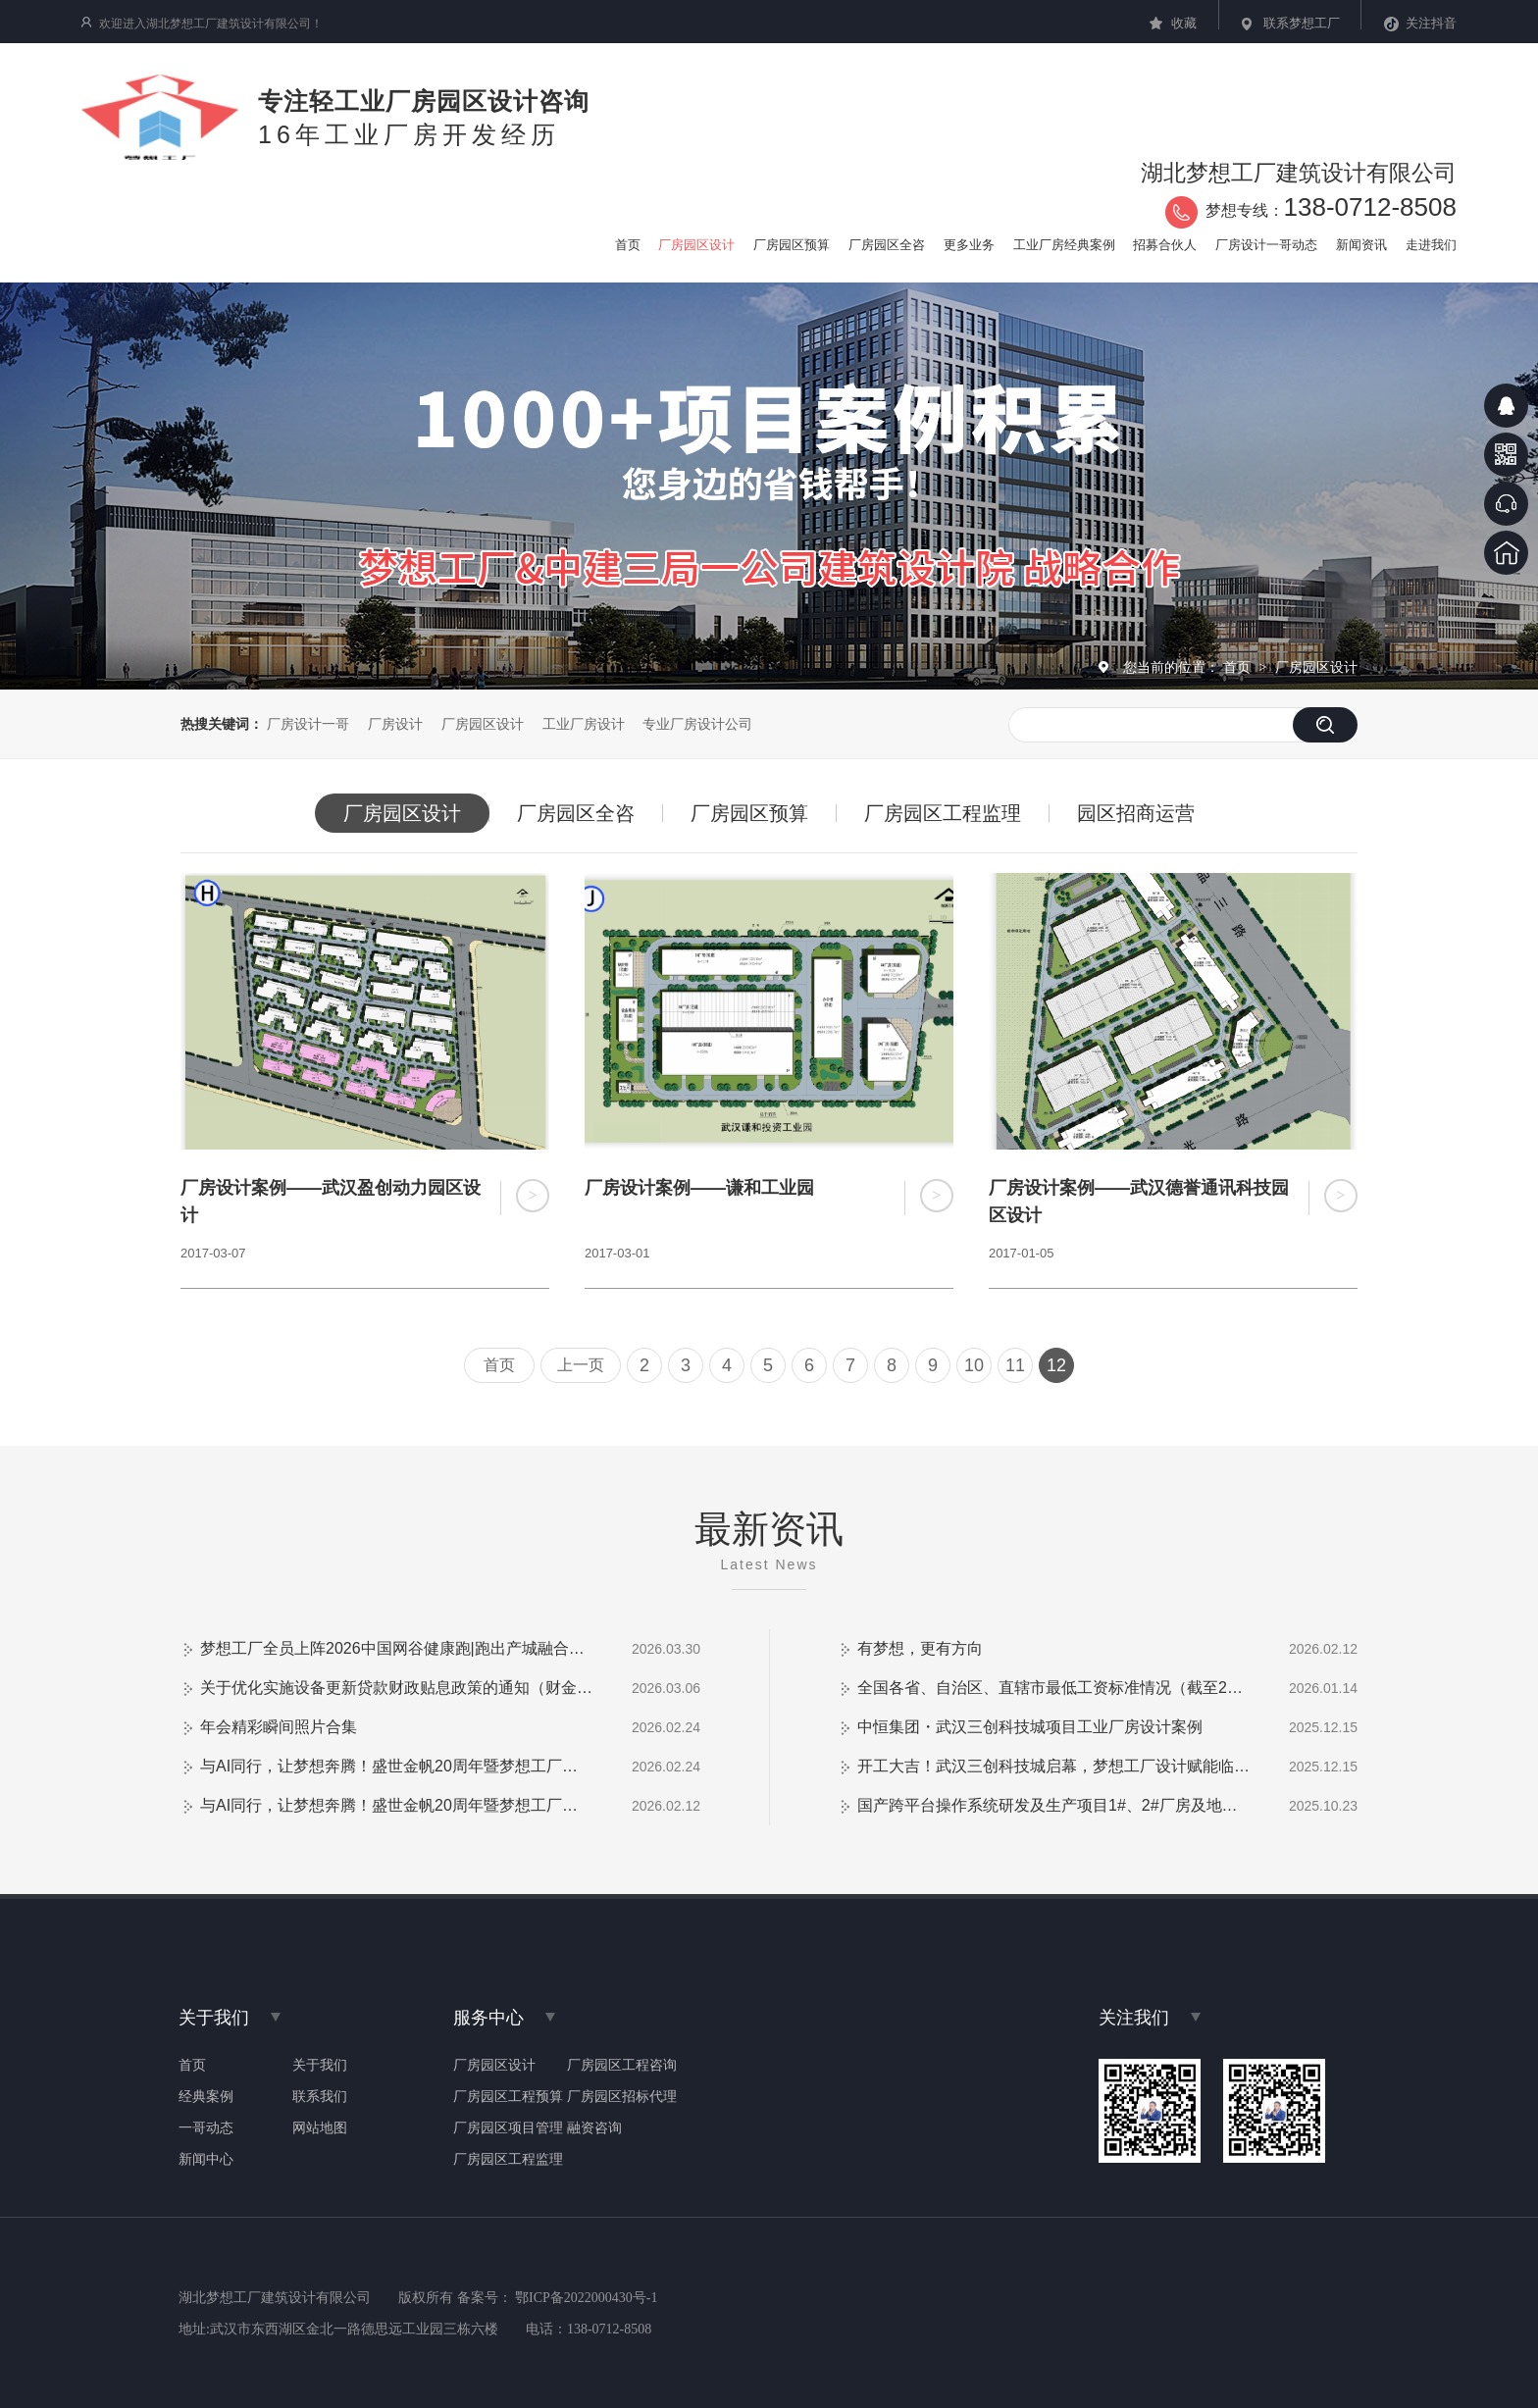  What do you see at coordinates (1239, 667) in the screenshot?
I see `首页` at bounding box center [1239, 667].